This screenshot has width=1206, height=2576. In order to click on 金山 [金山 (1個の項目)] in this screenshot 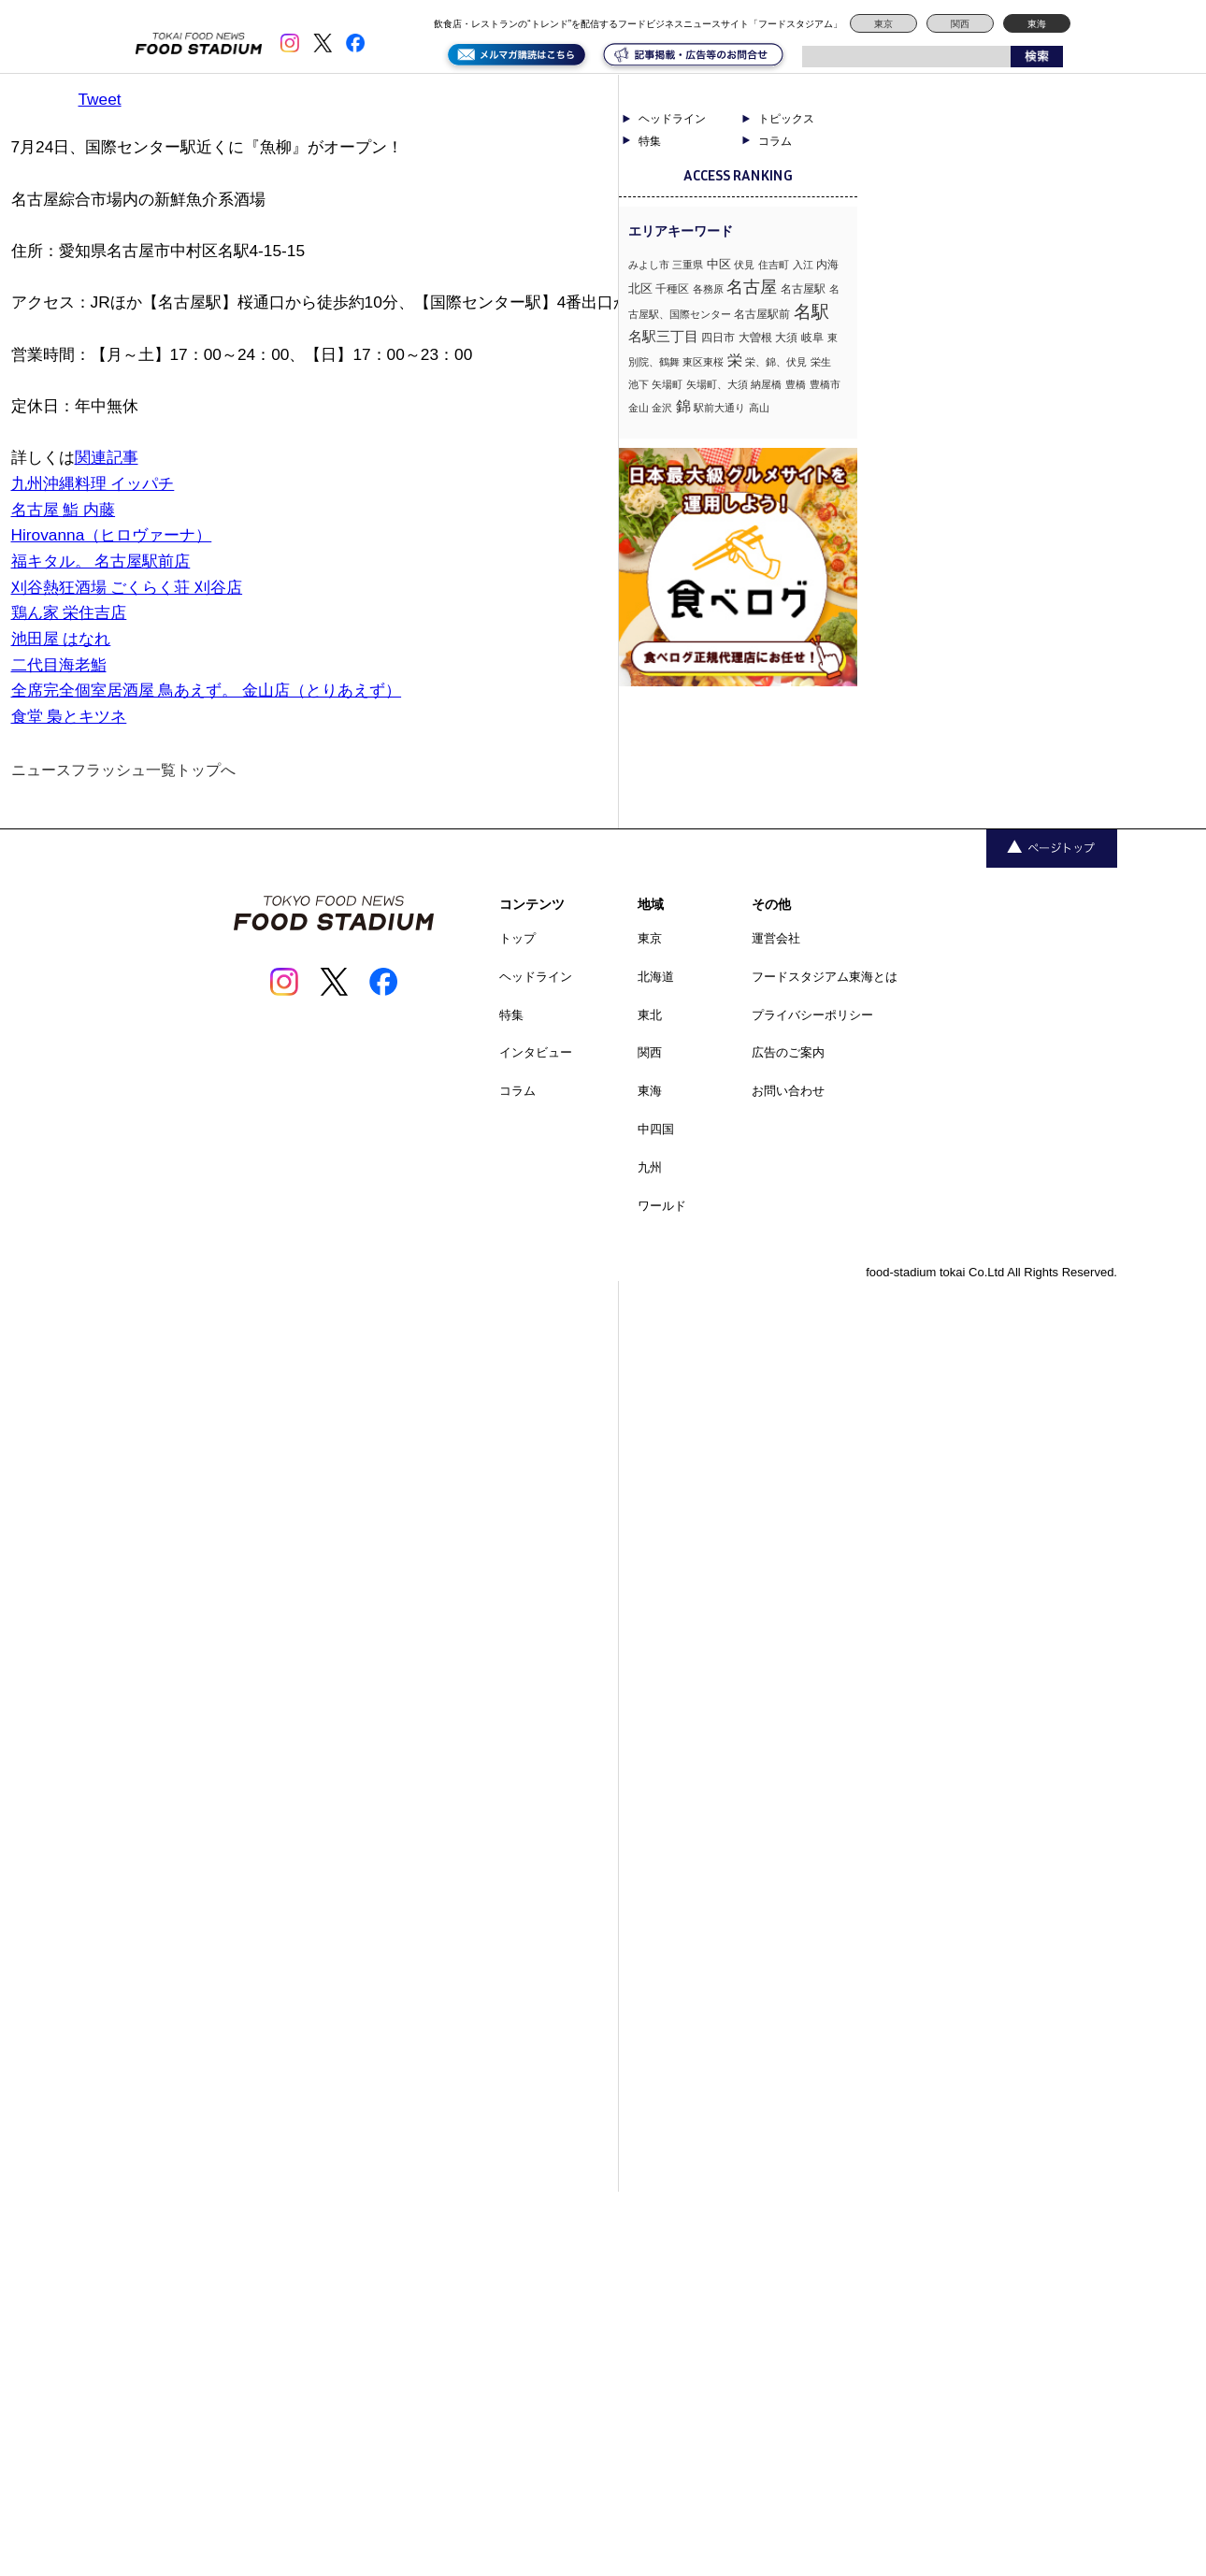, I will do `click(638, 407)`.